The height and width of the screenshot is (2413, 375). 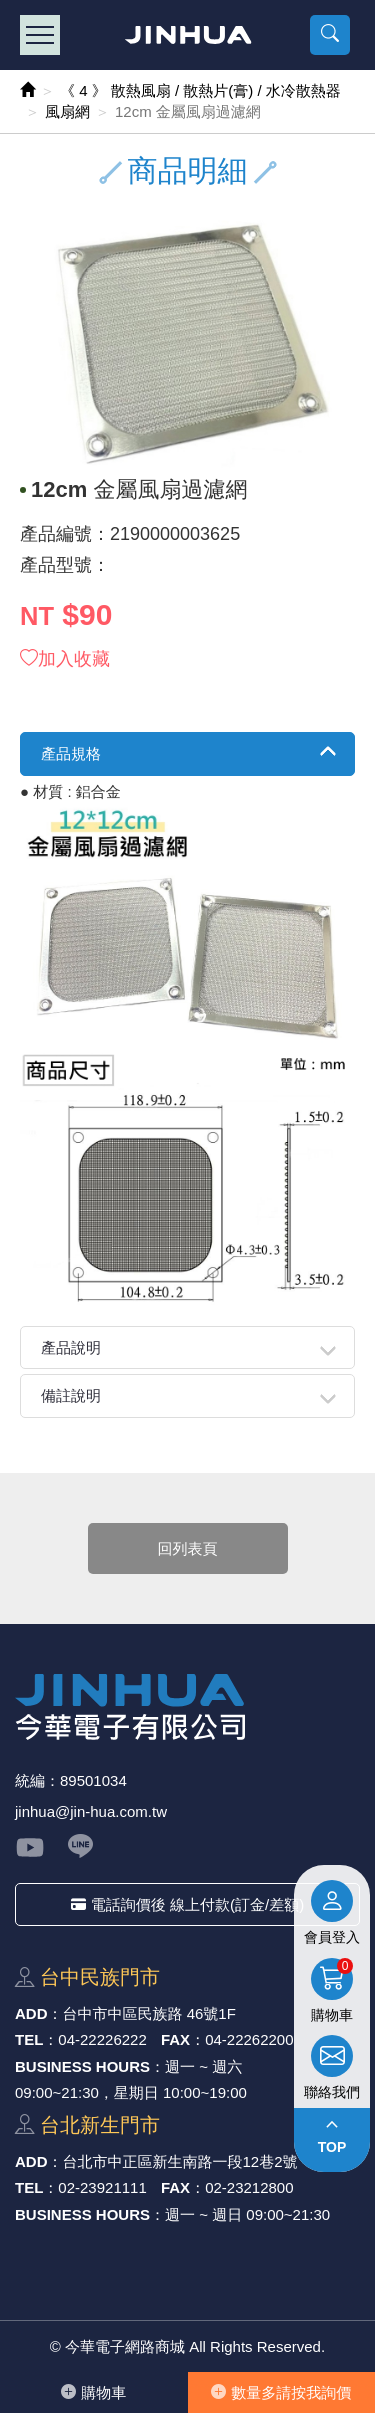 What do you see at coordinates (91, 1811) in the screenshot?
I see `jinhua@jin-hua.com.tw` at bounding box center [91, 1811].